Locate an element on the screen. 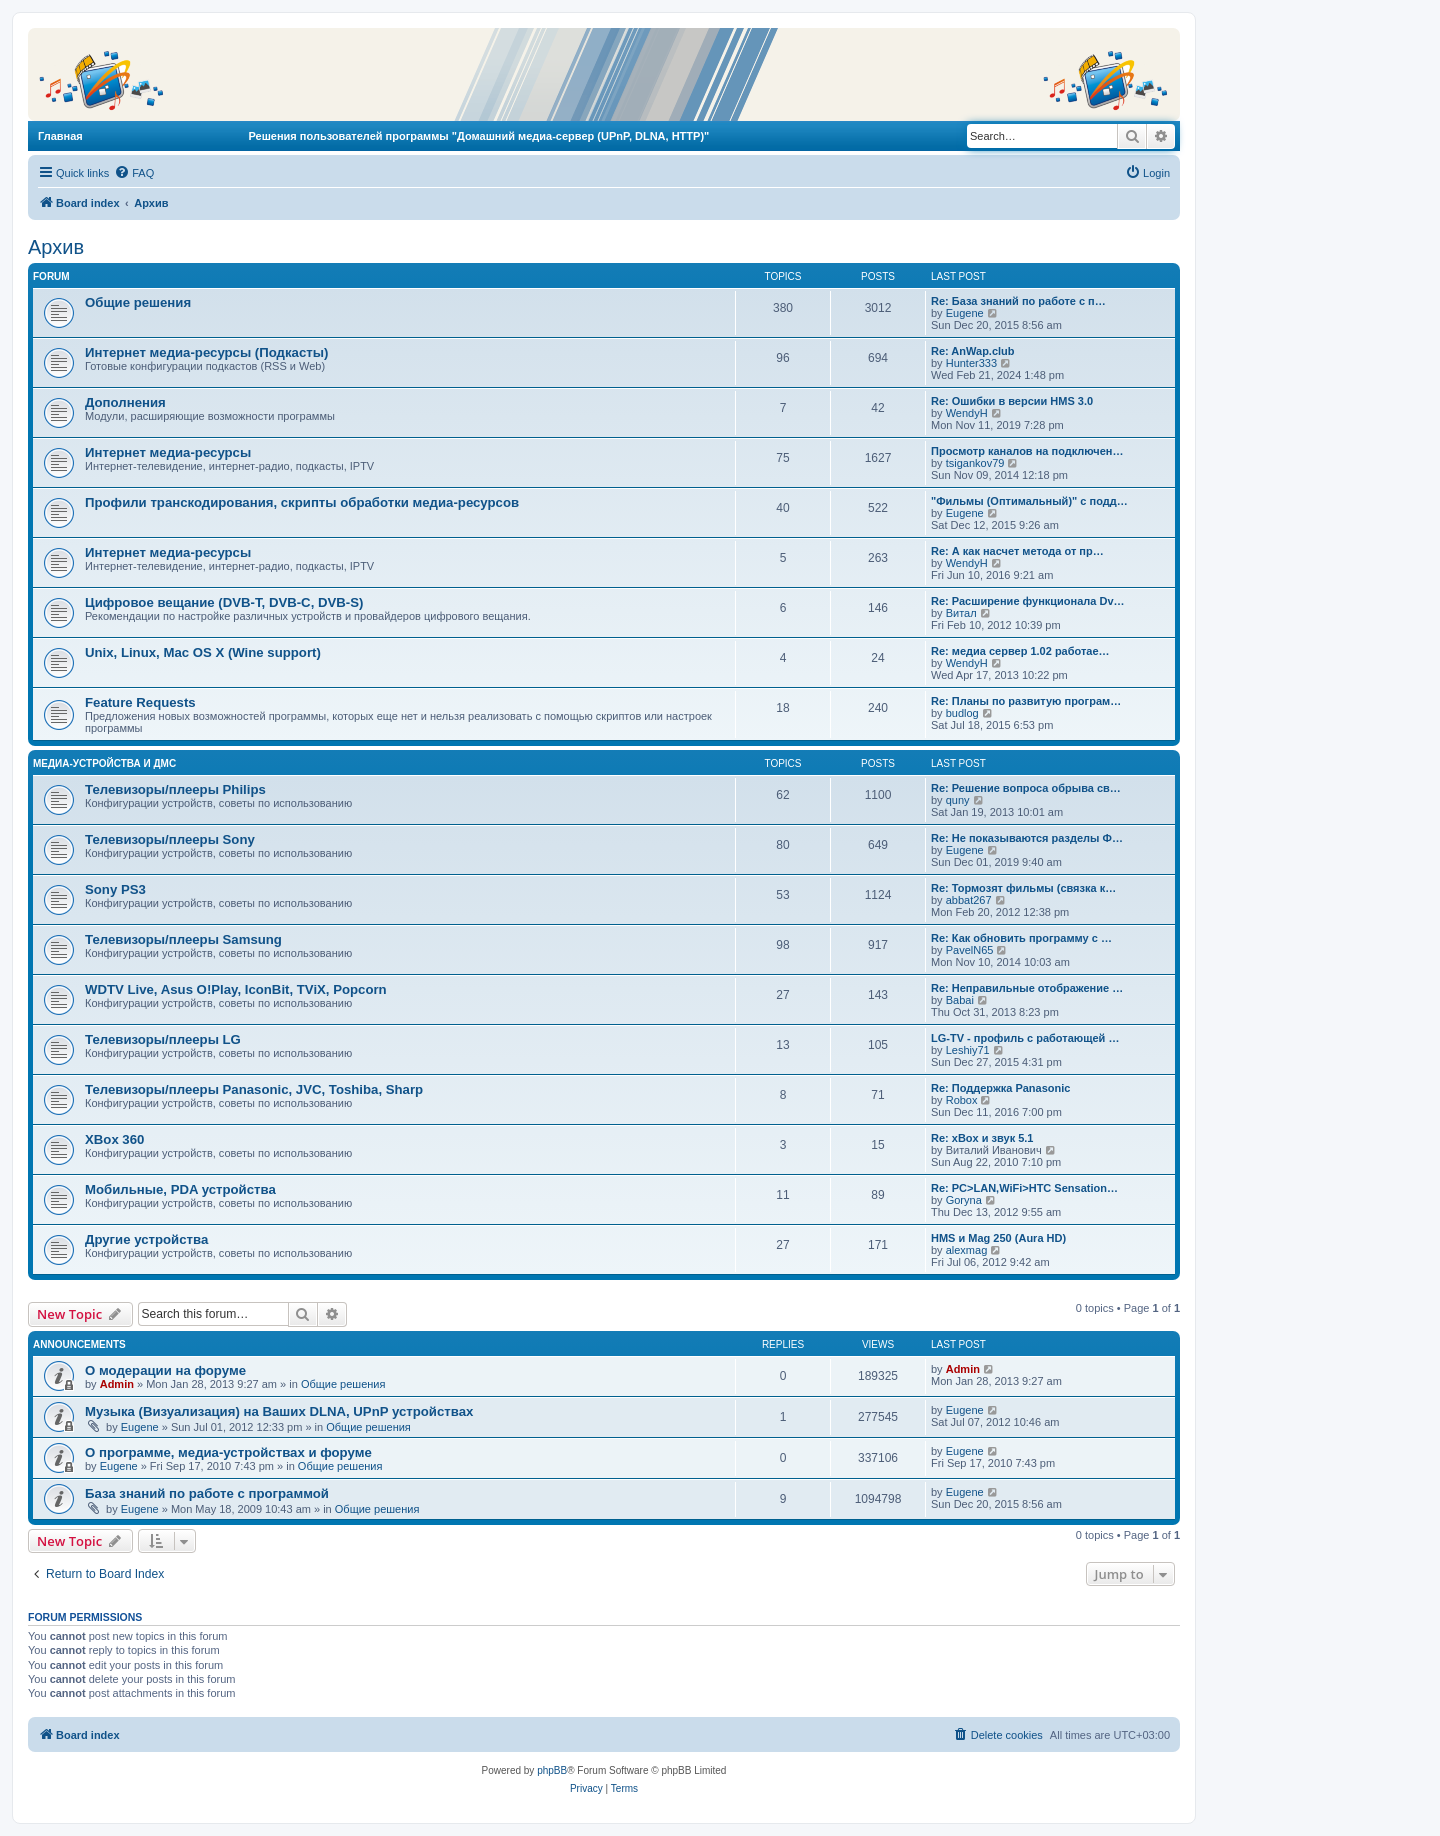  "Фильмы (Оптимальный)" с подд… is located at coordinates (1029, 501).